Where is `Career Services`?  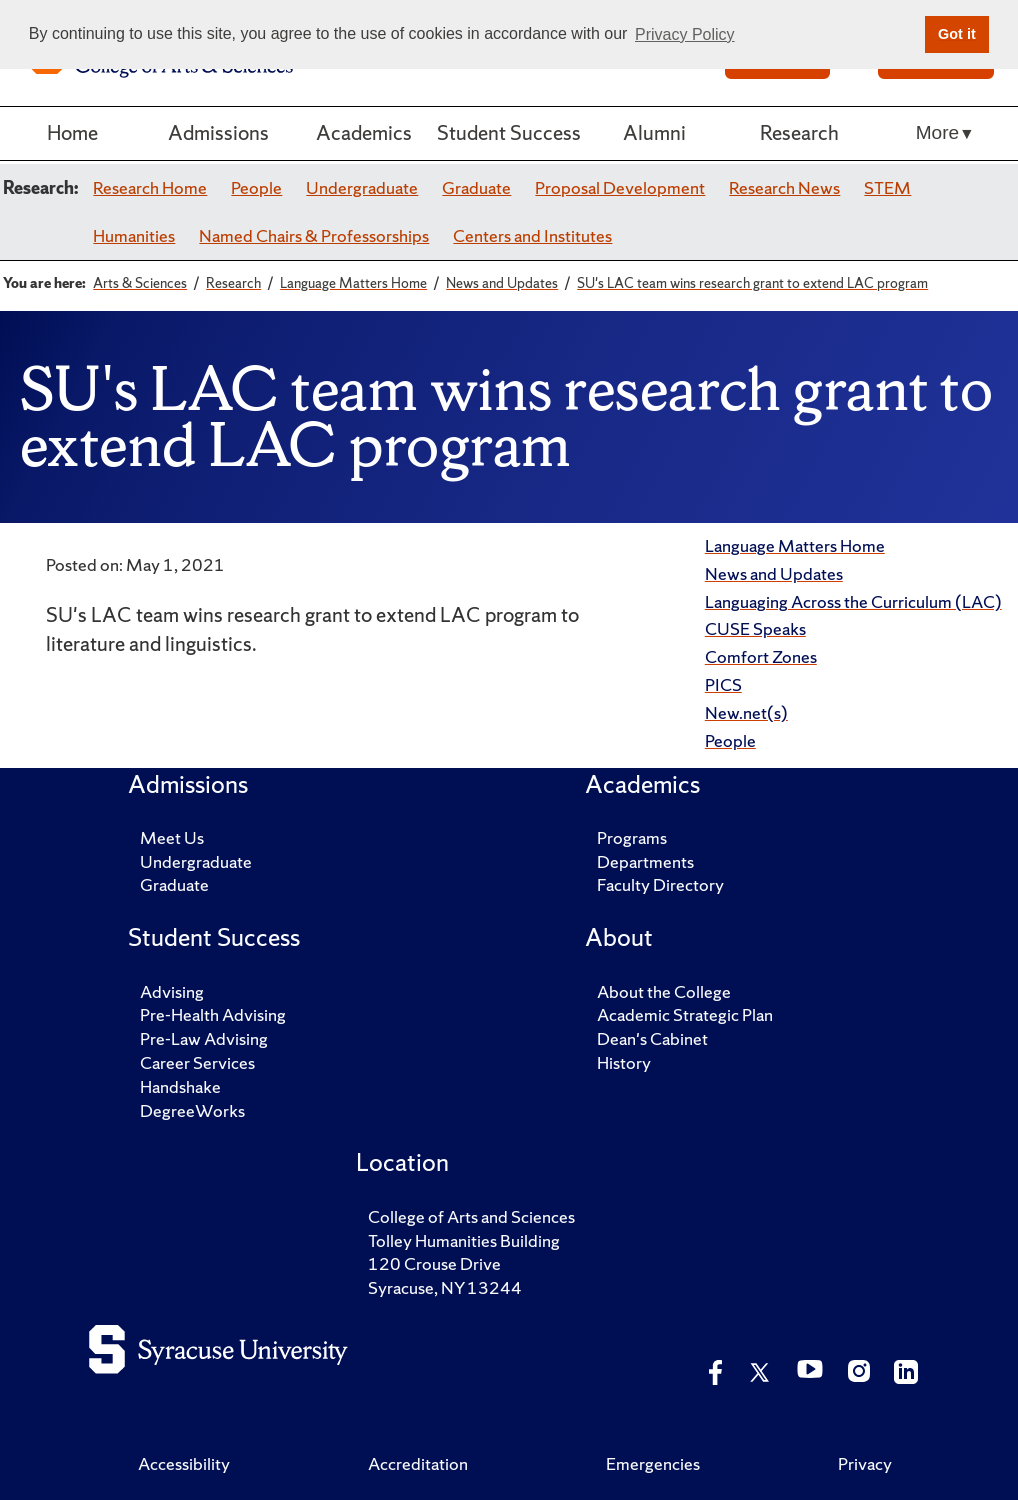 Career Services is located at coordinates (197, 1062).